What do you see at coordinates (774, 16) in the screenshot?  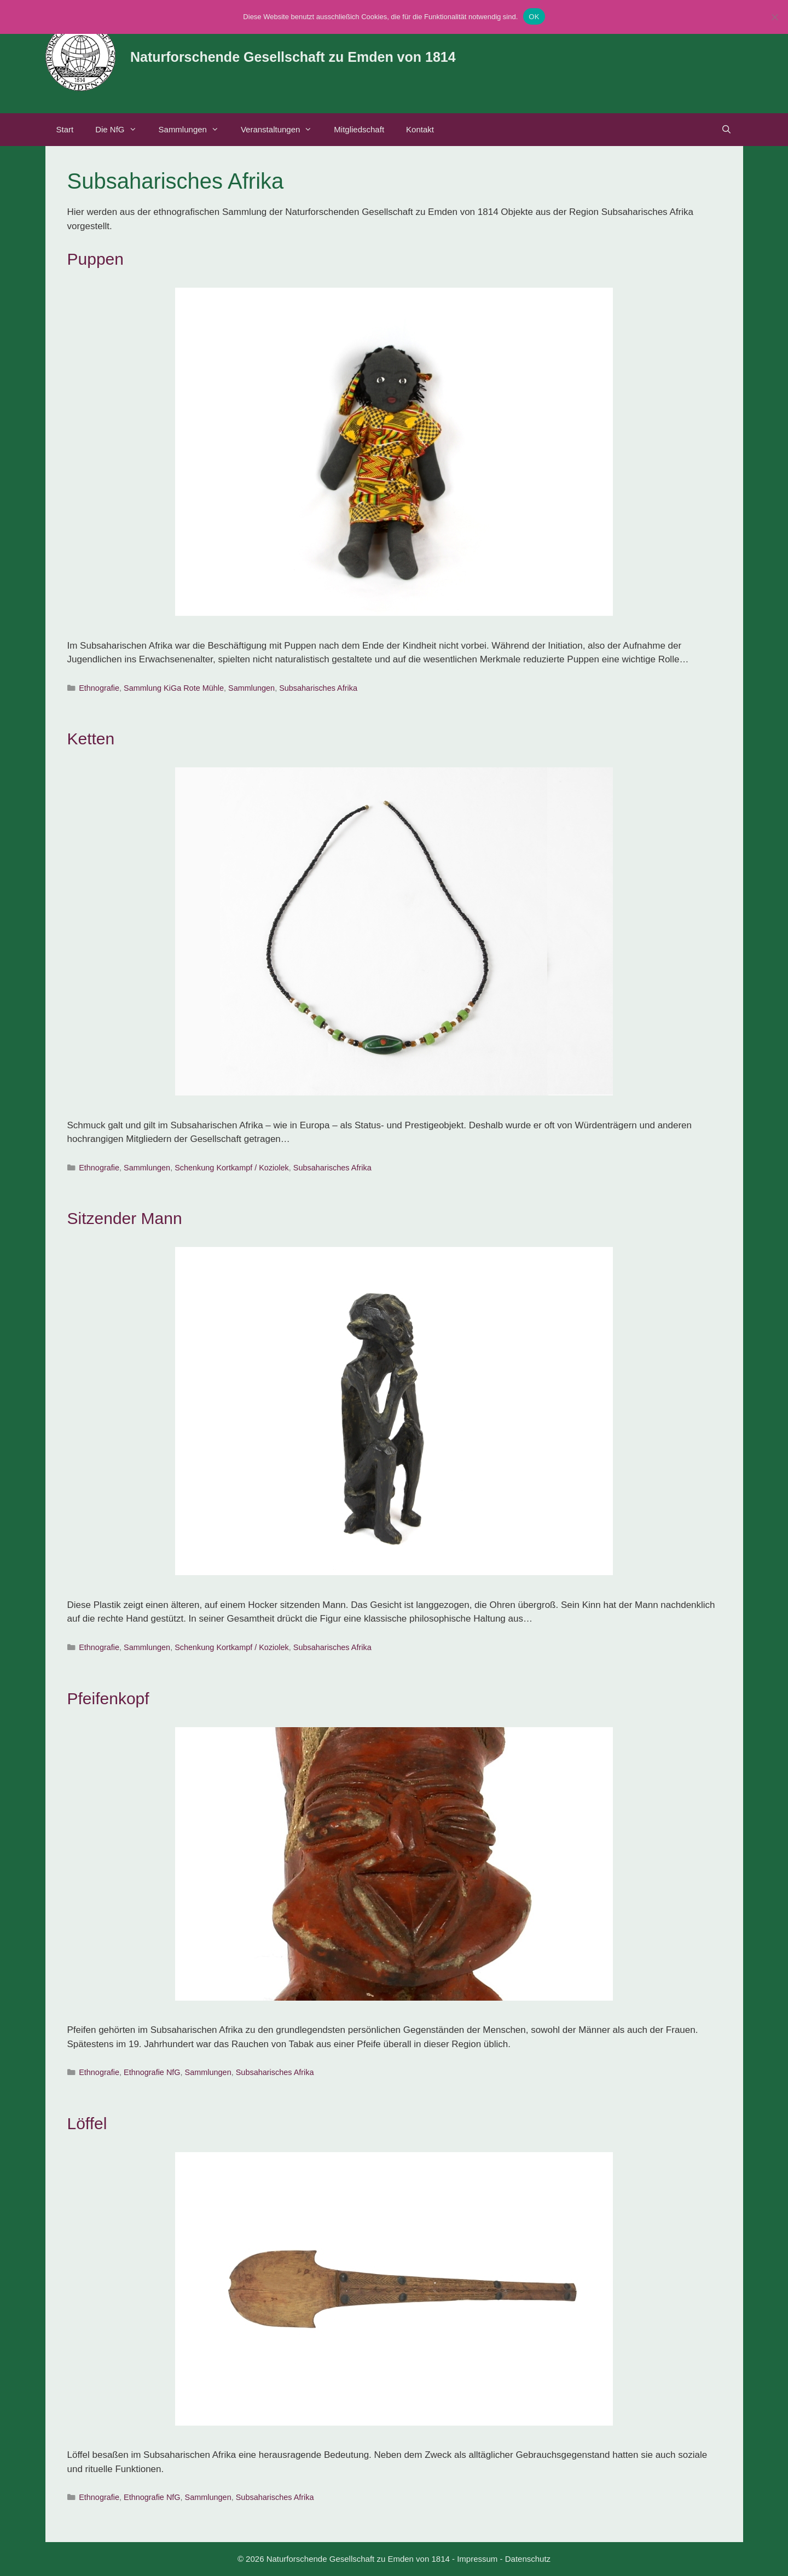 I see `[Nein]` at bounding box center [774, 16].